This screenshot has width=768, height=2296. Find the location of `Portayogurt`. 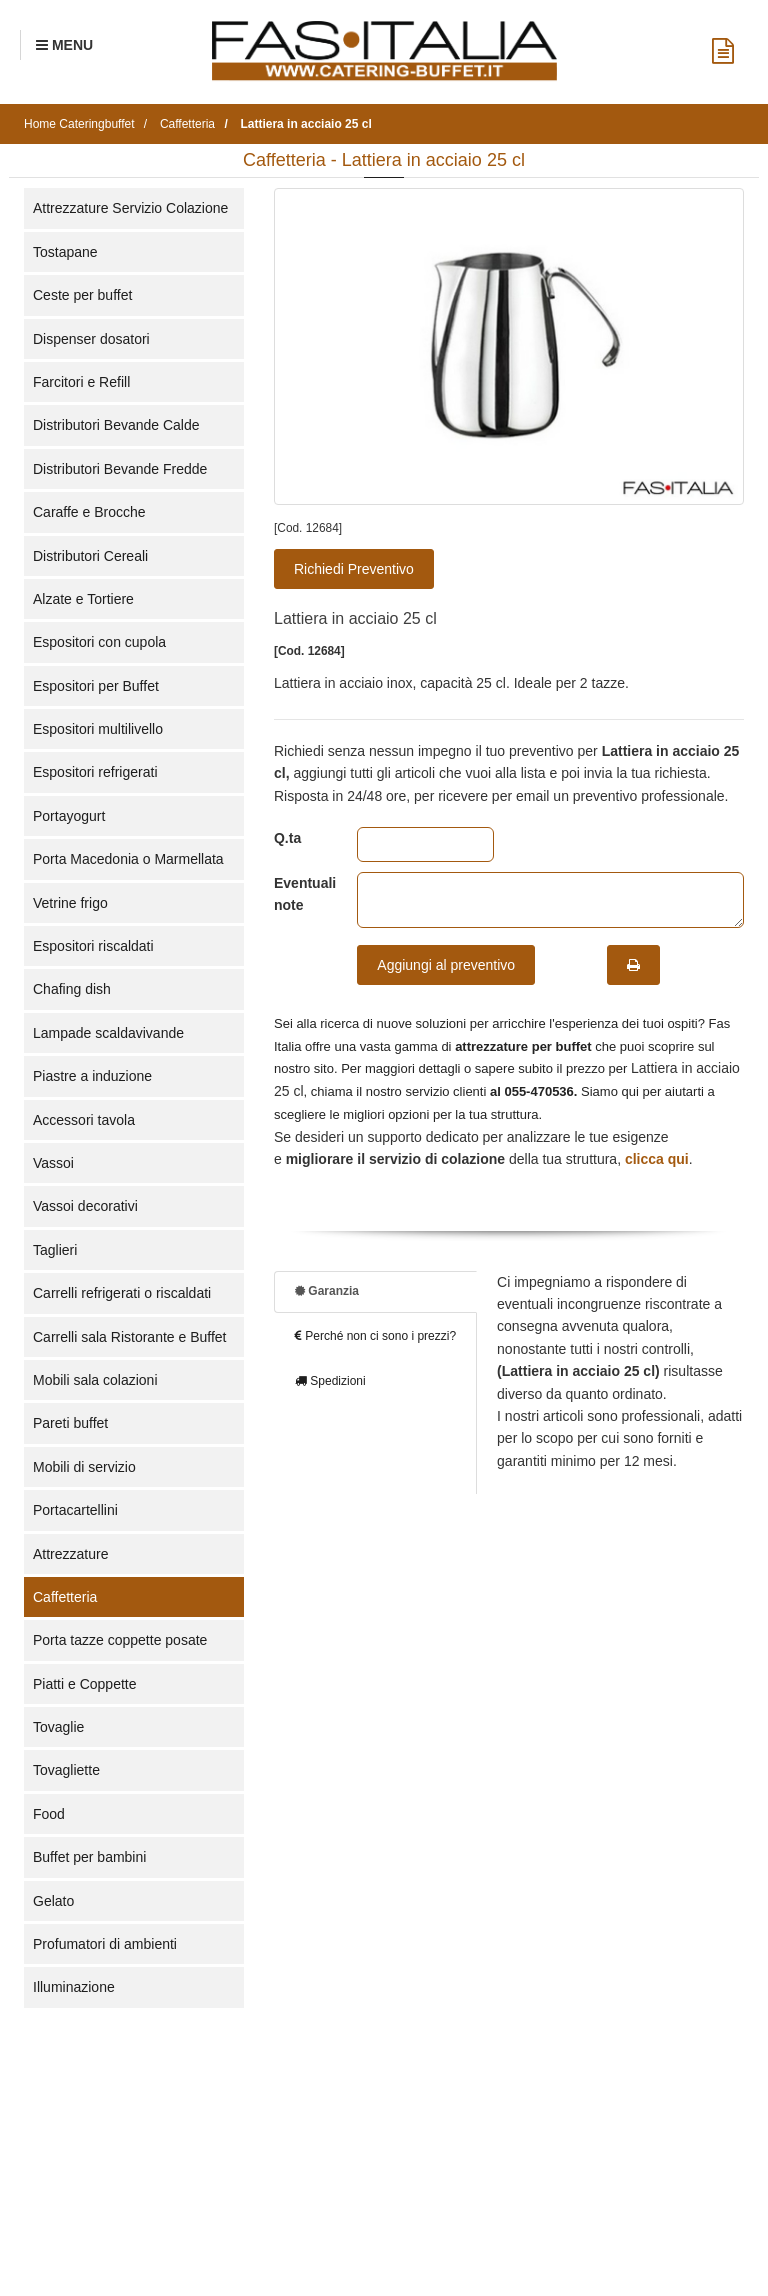

Portayogurt is located at coordinates (69, 816).